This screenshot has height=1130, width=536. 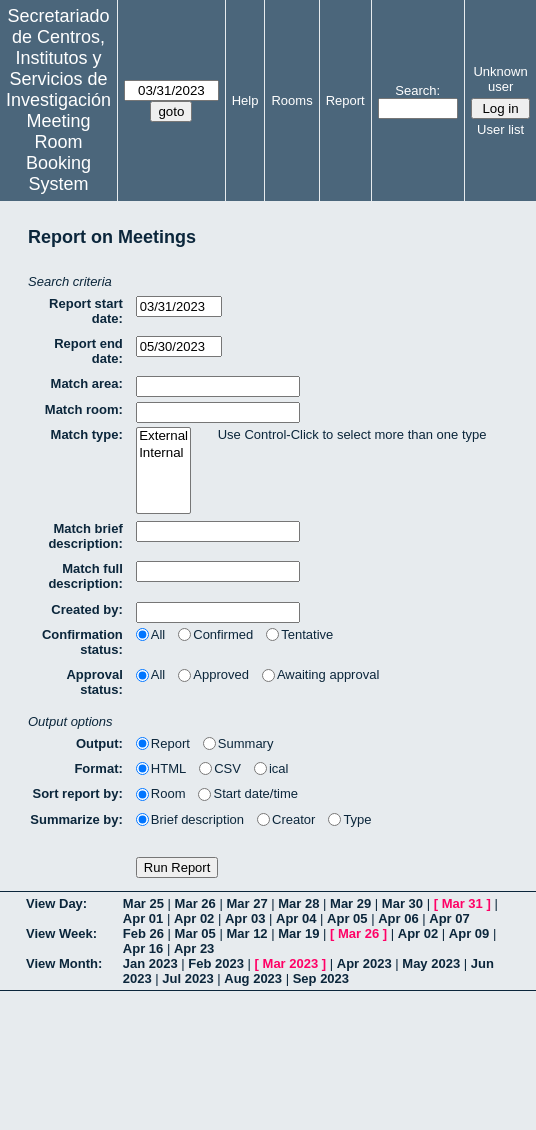 I want to click on Summary, so click(x=238, y=743).